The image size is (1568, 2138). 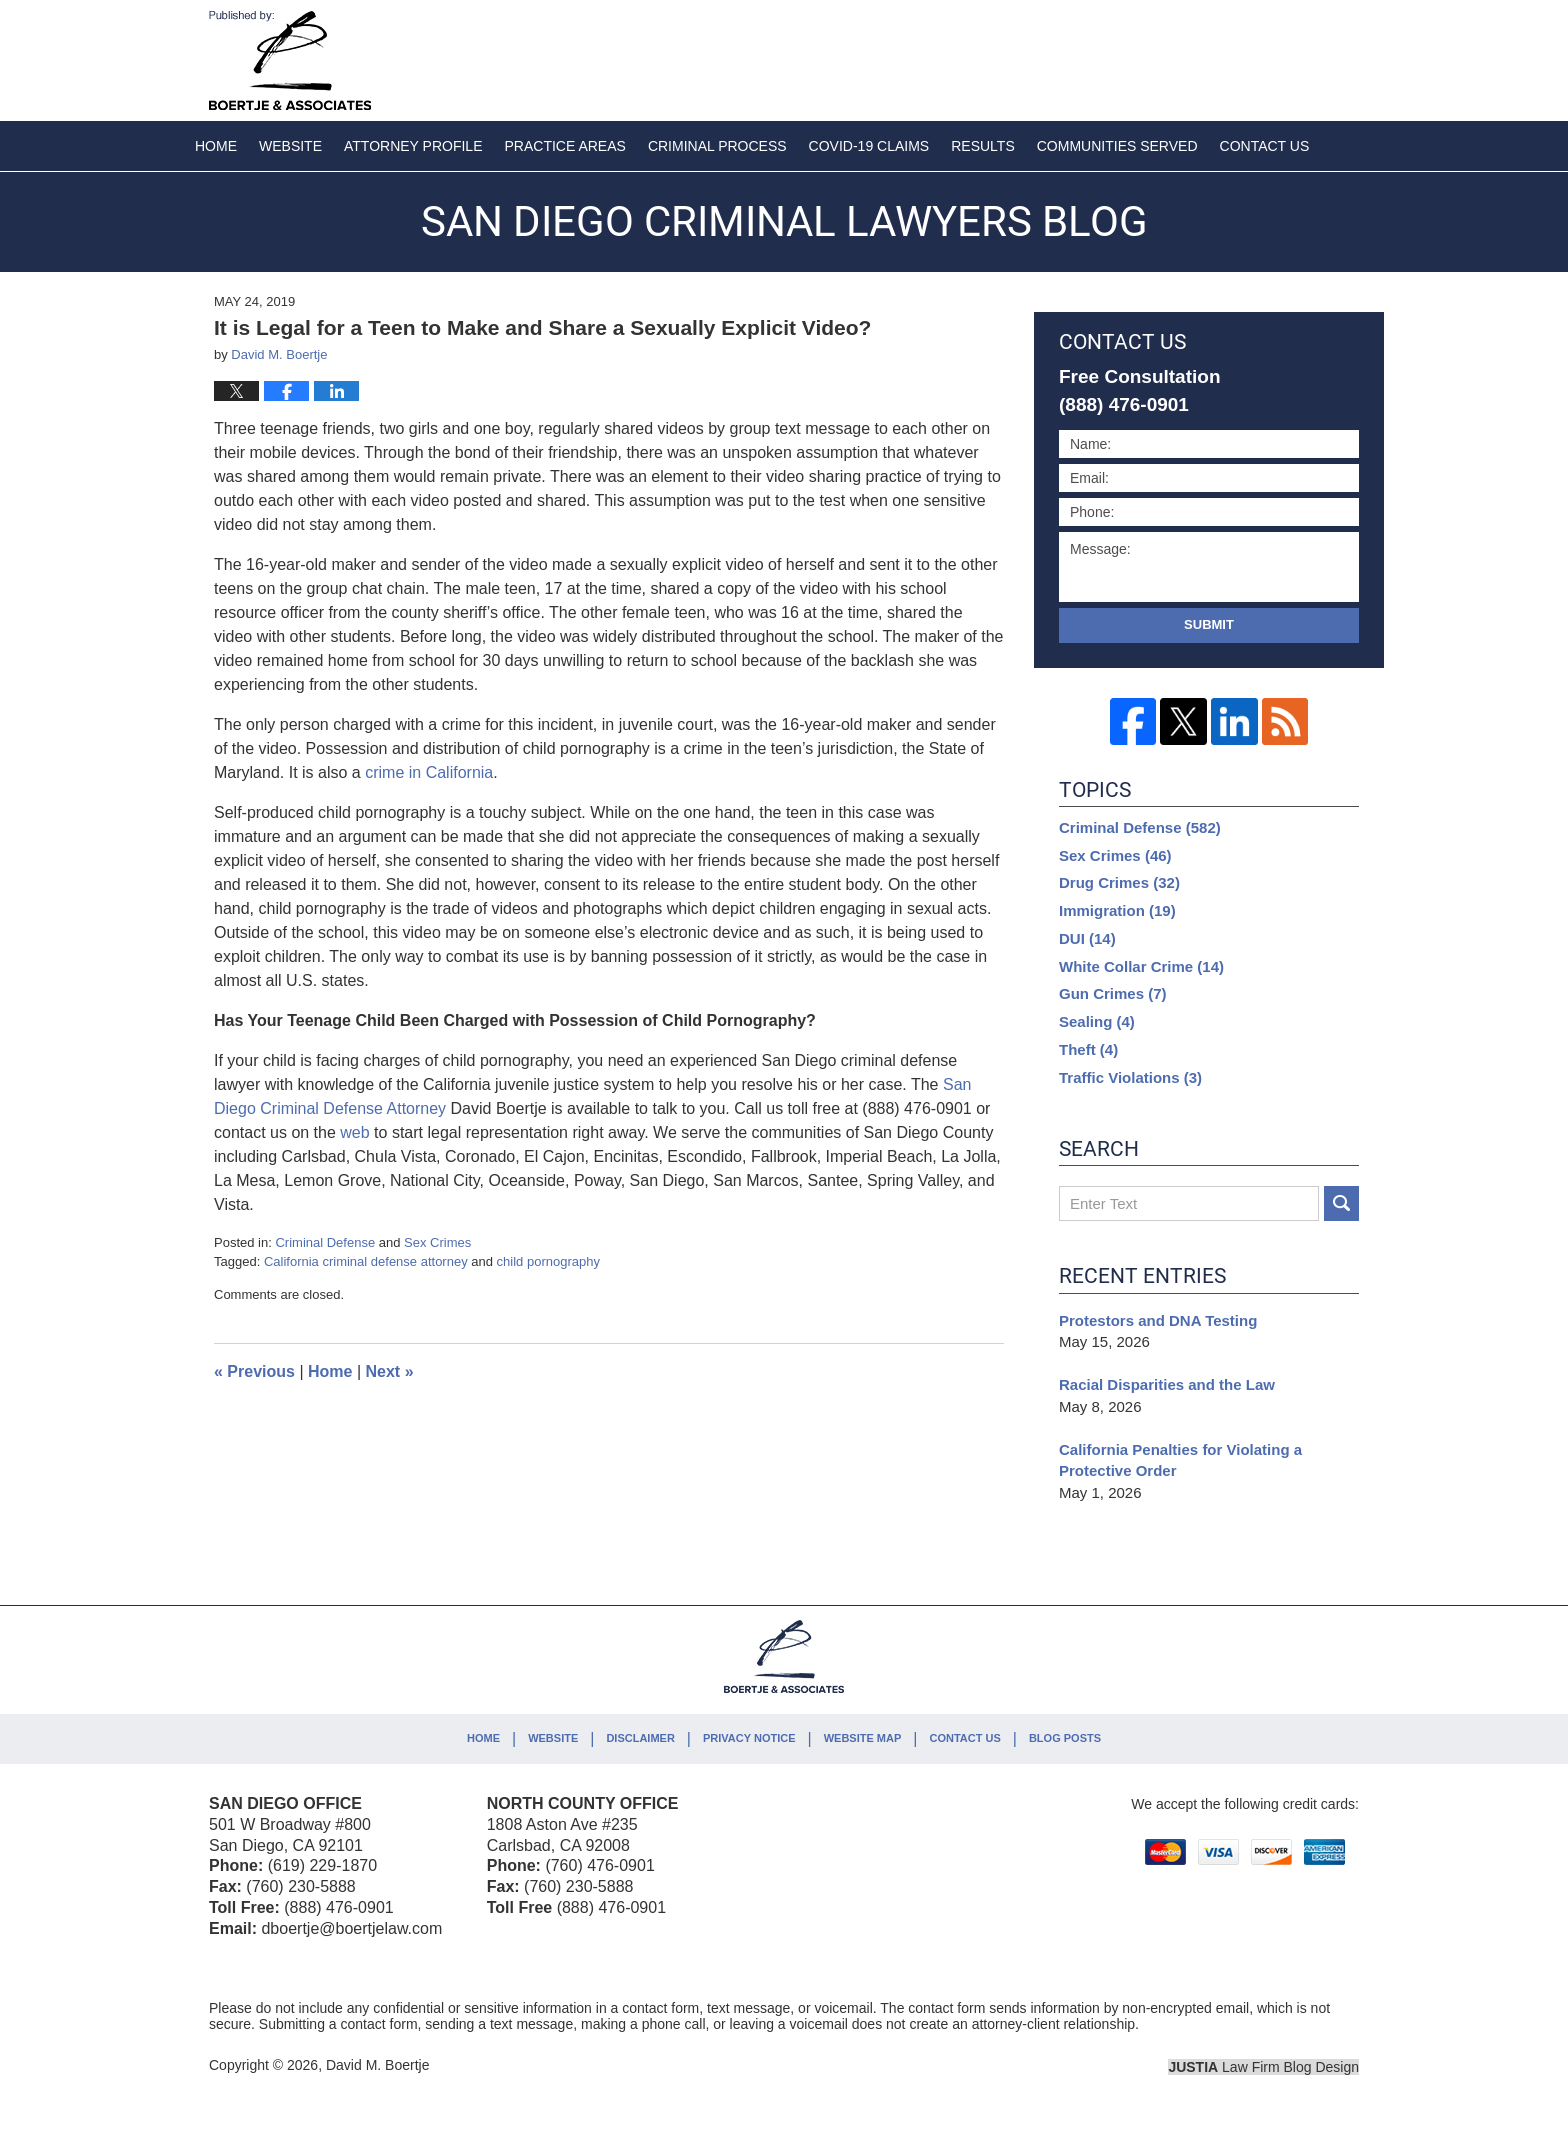 I want to click on David M. Boertje, so click(x=377, y=2065).